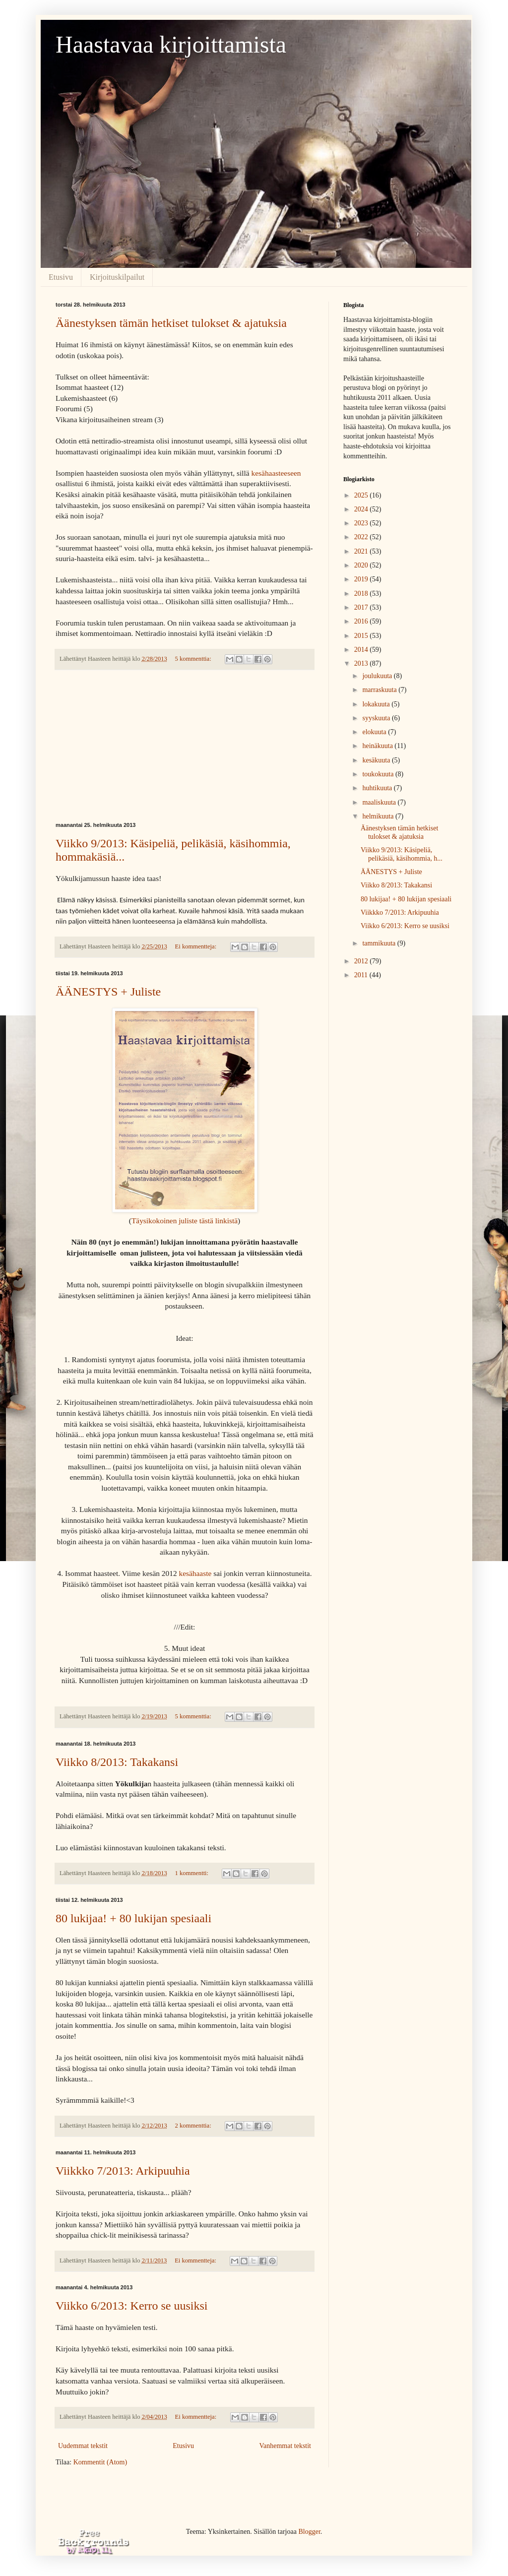 The height and width of the screenshot is (2576, 508). Describe the element at coordinates (377, 676) in the screenshot. I see `joulukuuta` at that location.